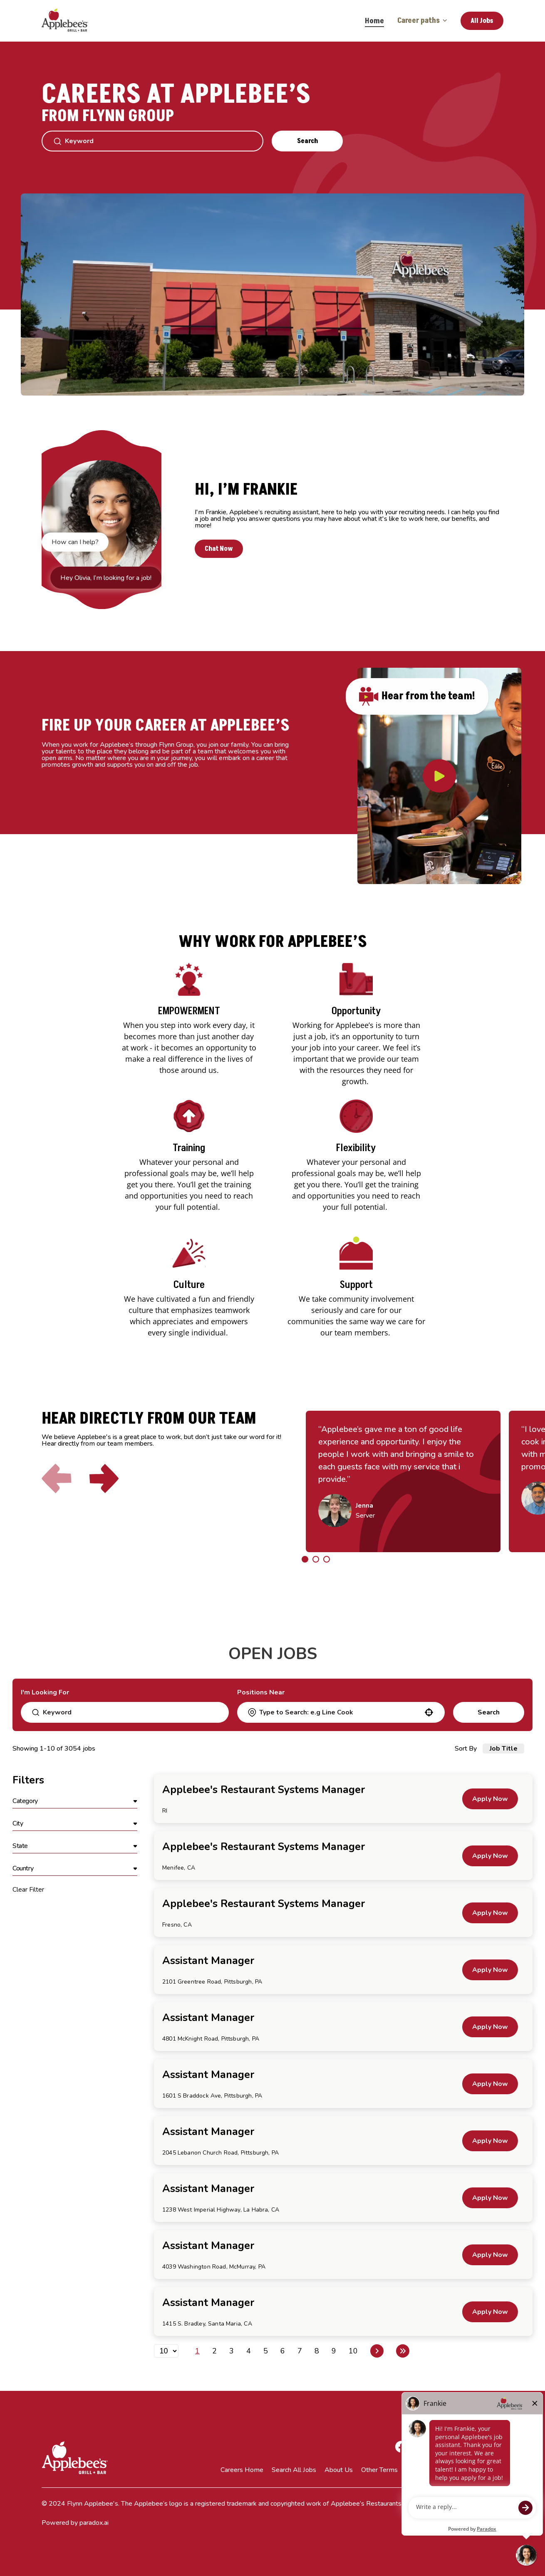 This screenshot has width=545, height=2576. I want to click on Home, so click(374, 21).